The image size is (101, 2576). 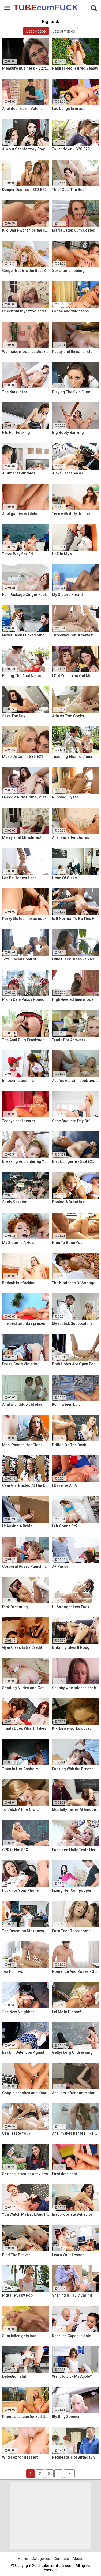 What do you see at coordinates (64, 2174) in the screenshot?
I see `First date anal` at bounding box center [64, 2174].